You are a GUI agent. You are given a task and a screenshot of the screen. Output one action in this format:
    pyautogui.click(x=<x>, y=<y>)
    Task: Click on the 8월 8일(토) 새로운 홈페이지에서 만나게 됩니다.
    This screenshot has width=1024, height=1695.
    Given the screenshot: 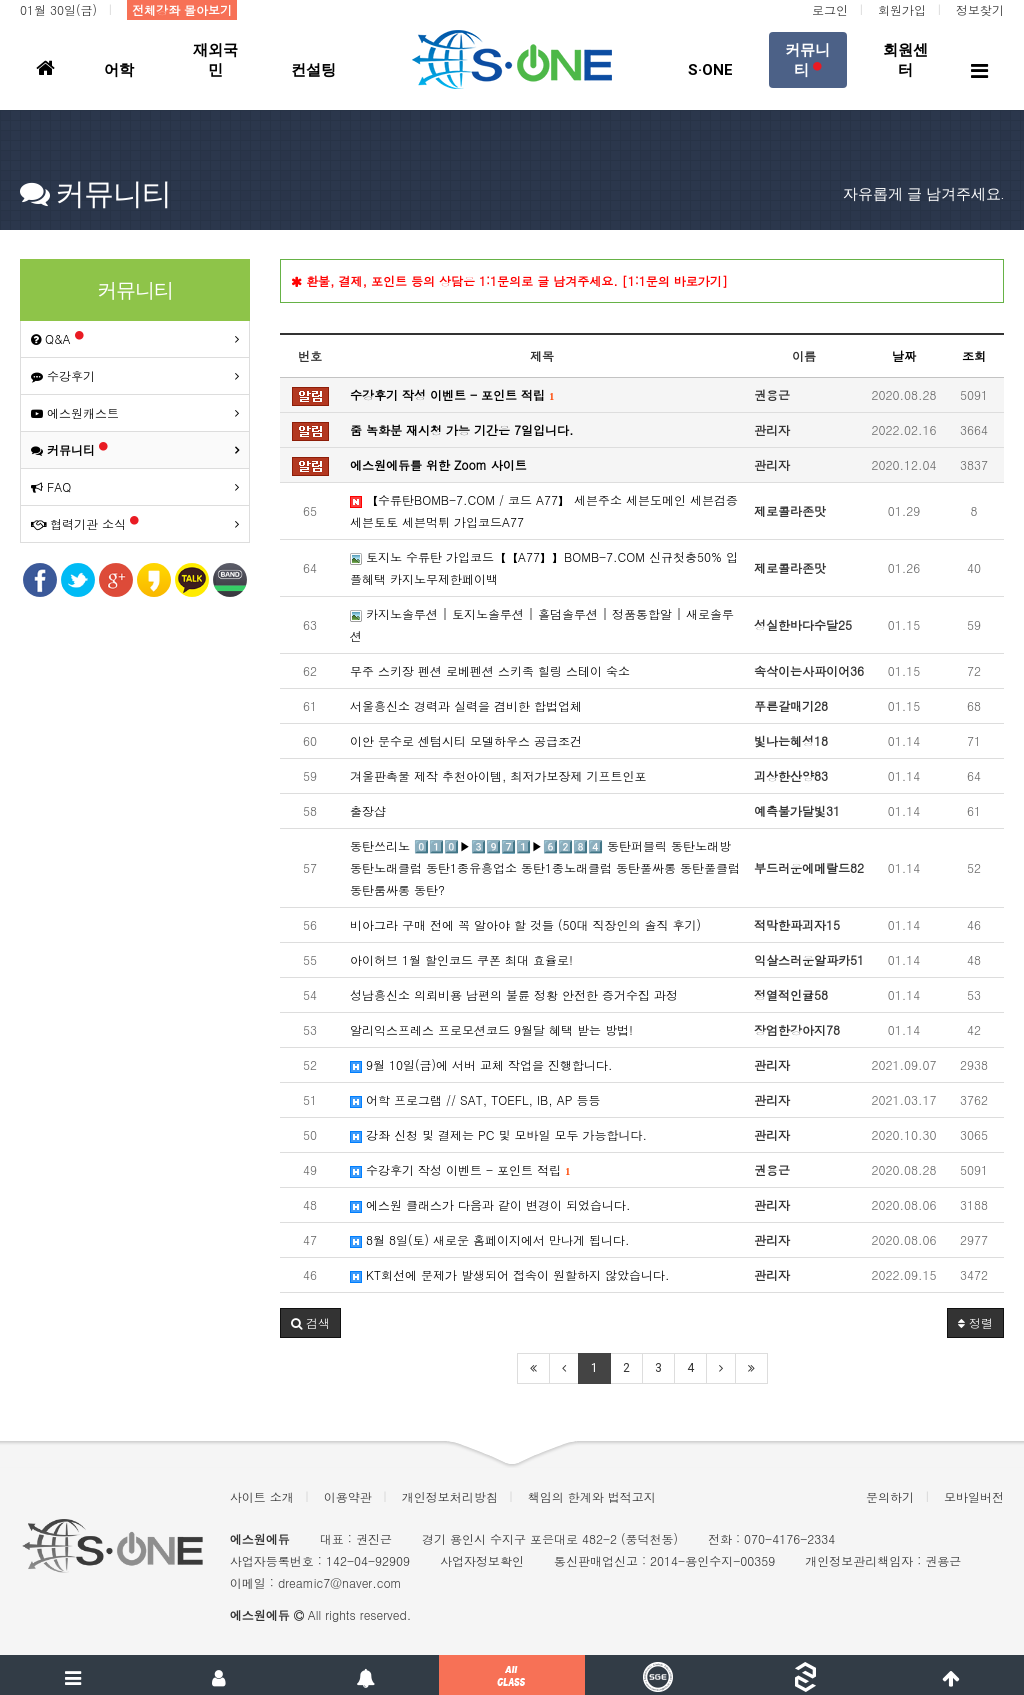 What is the action you would take?
    pyautogui.click(x=490, y=1239)
    